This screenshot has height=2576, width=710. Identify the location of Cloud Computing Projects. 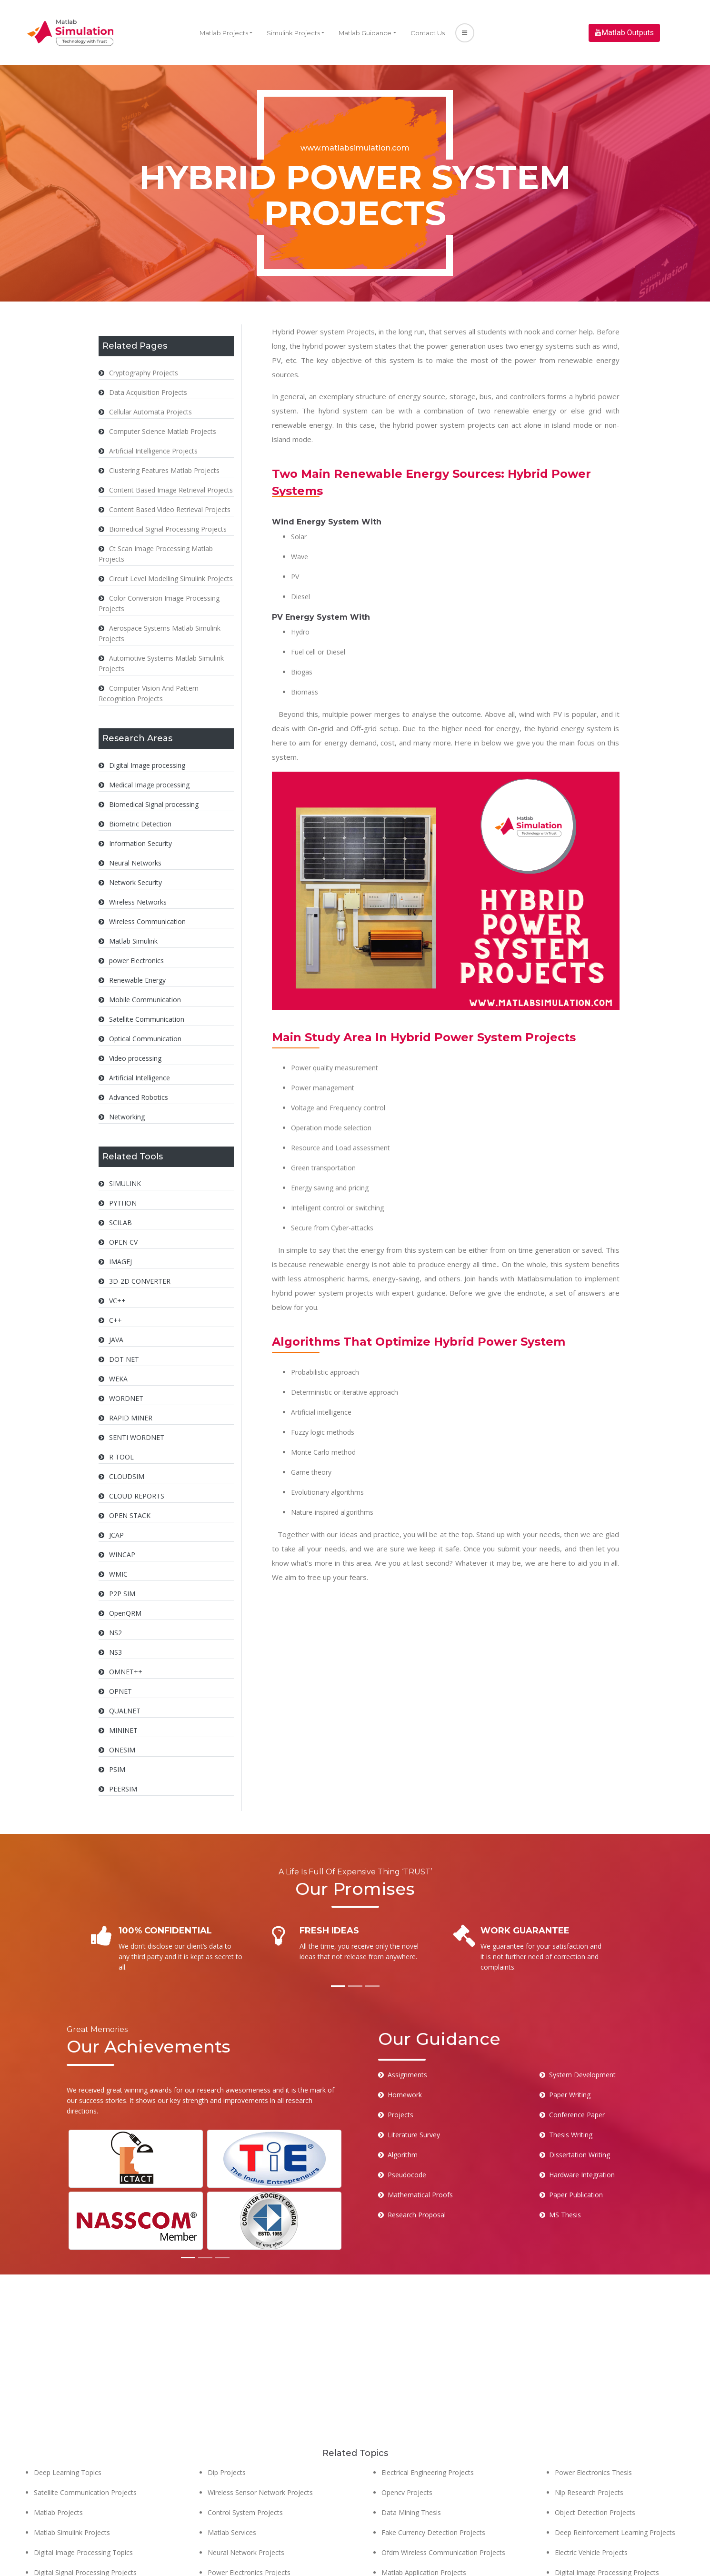
(595, 2540).